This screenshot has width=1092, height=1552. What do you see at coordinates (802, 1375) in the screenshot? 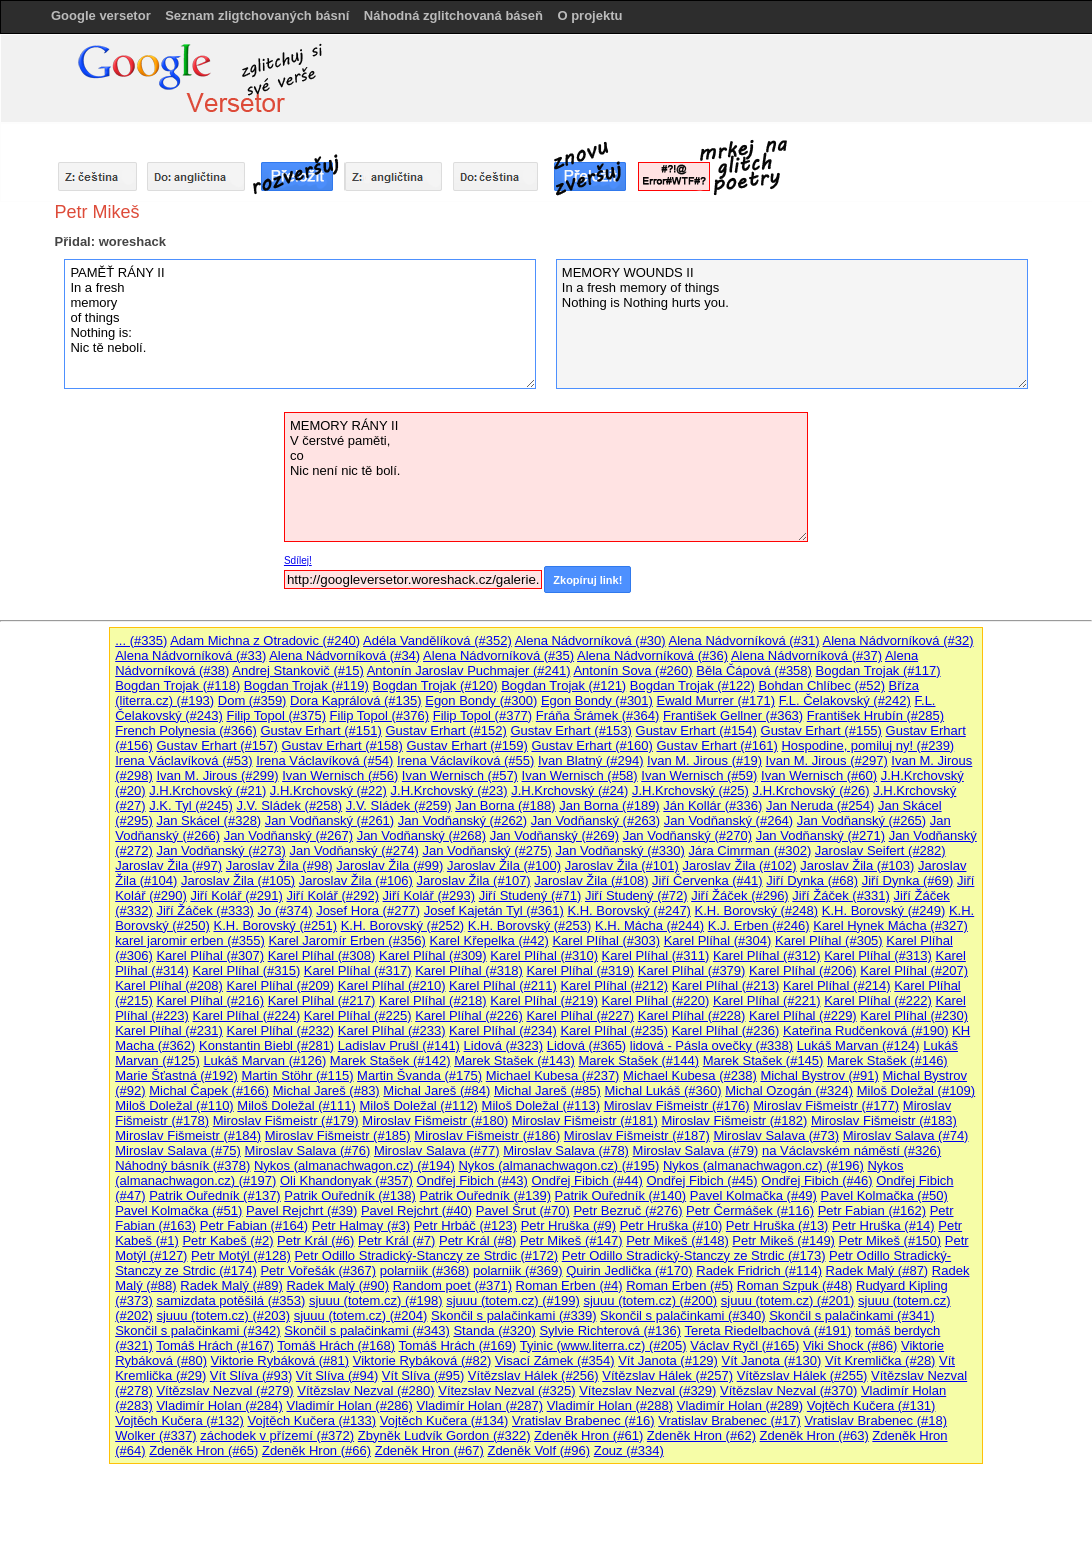
I see `Vítězslav Hálek (#255)` at bounding box center [802, 1375].